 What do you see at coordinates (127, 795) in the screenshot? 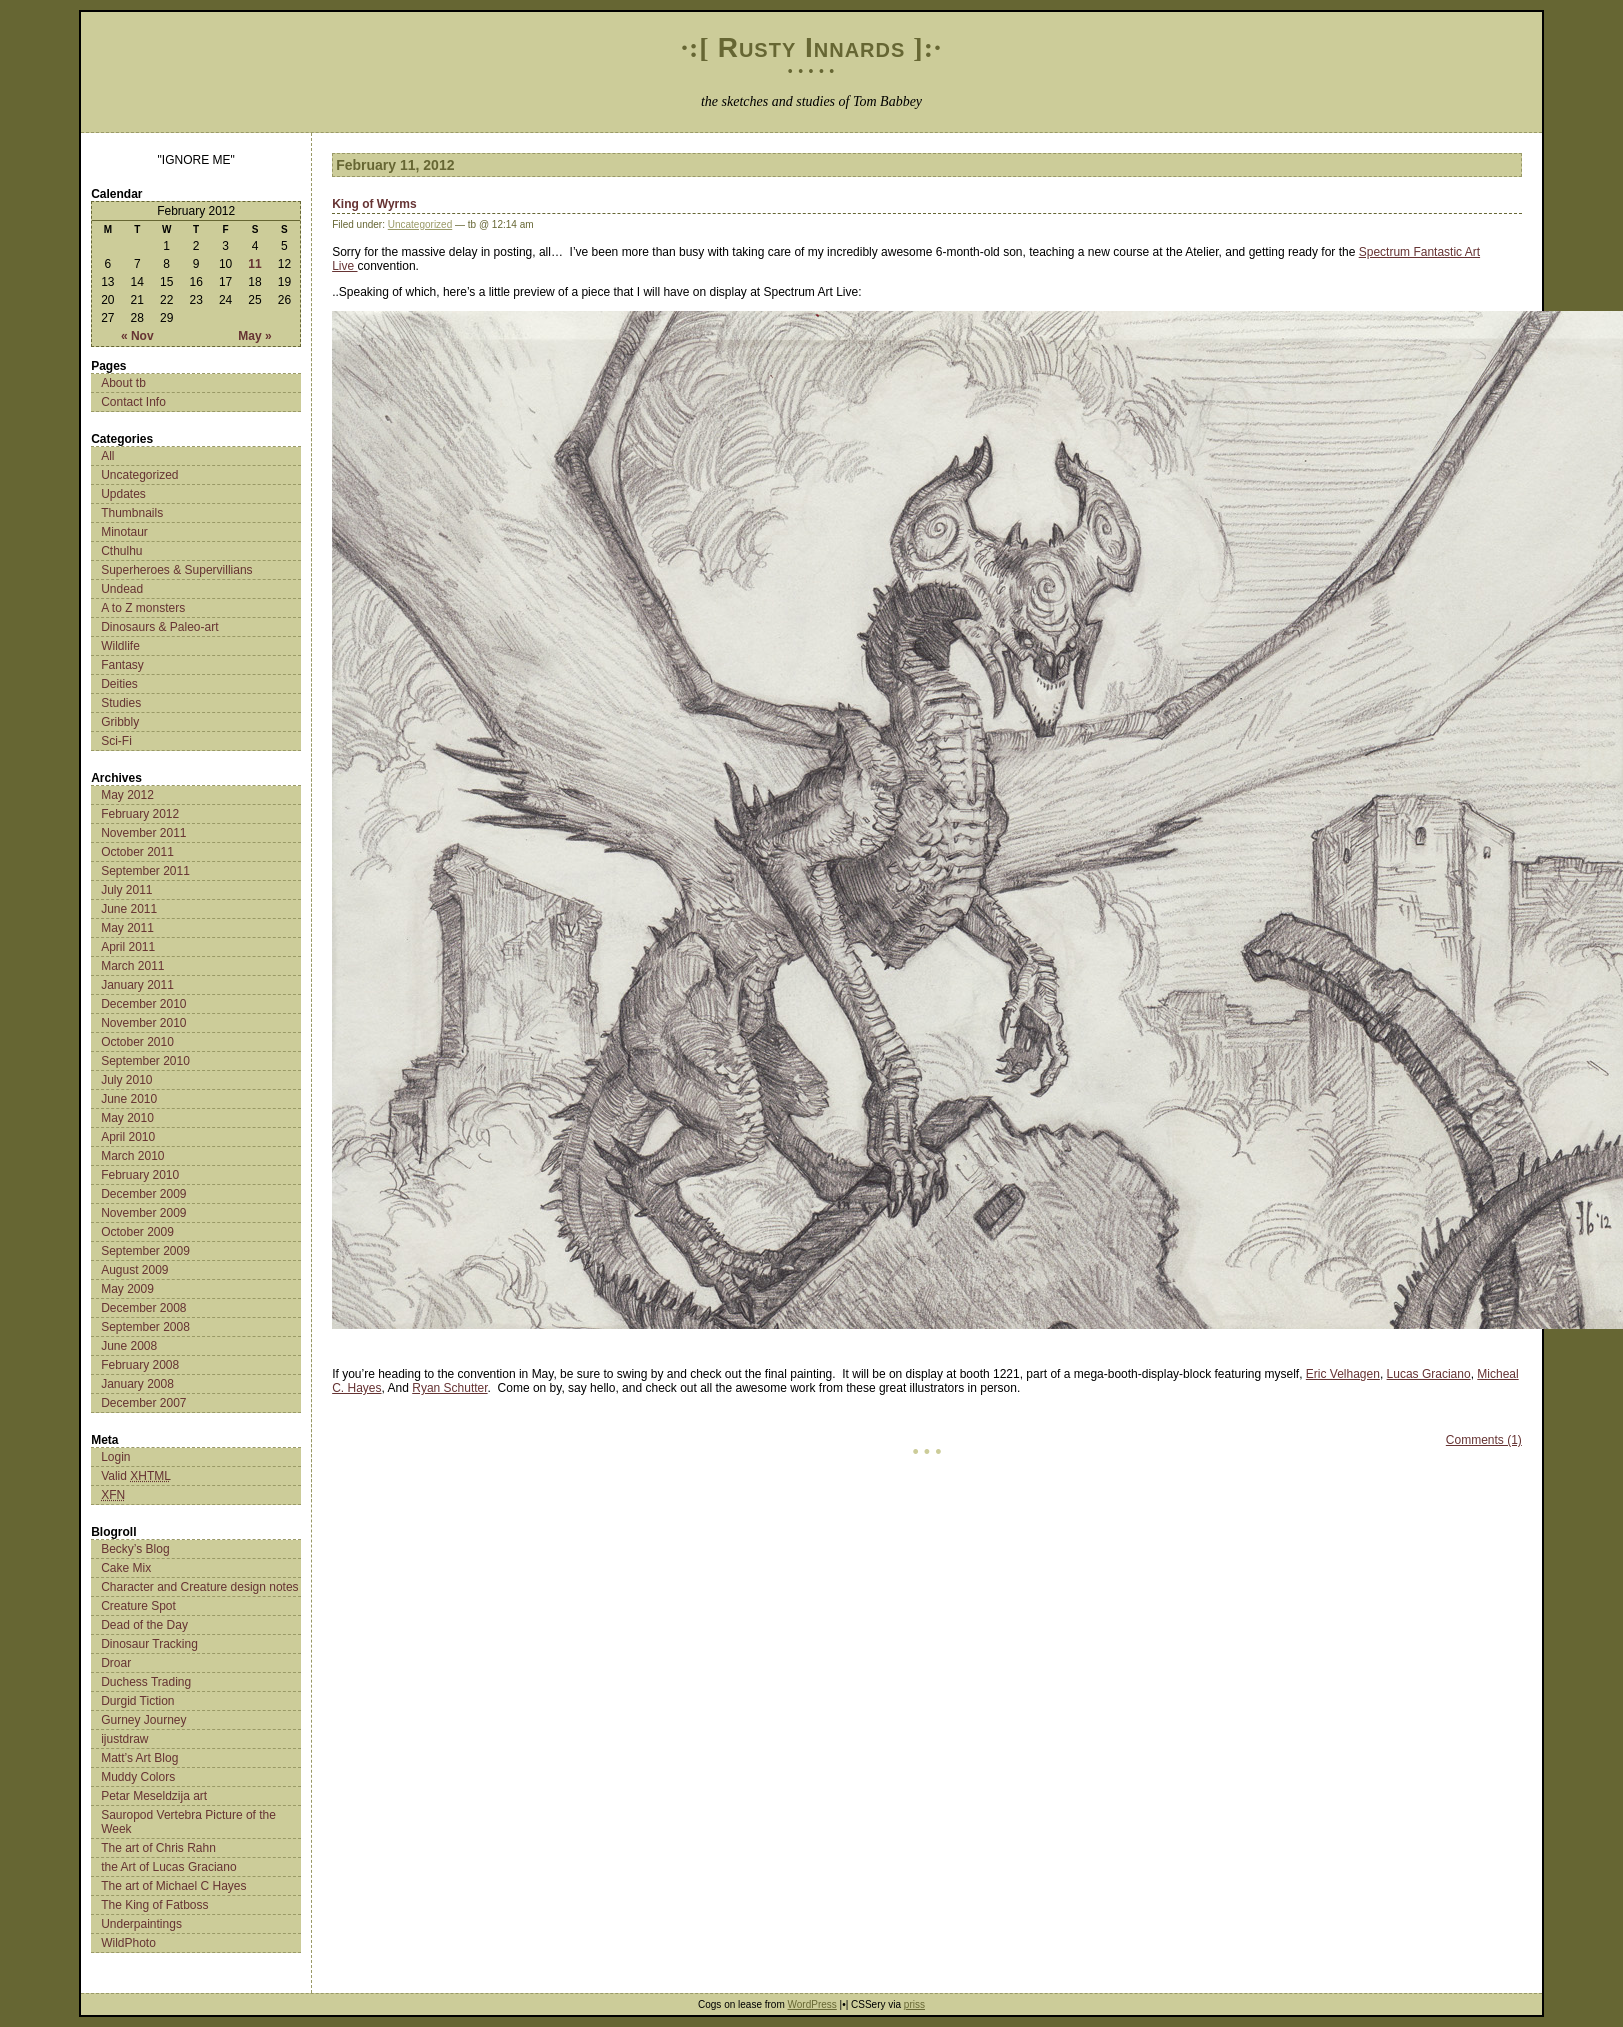
I see `May 2012` at bounding box center [127, 795].